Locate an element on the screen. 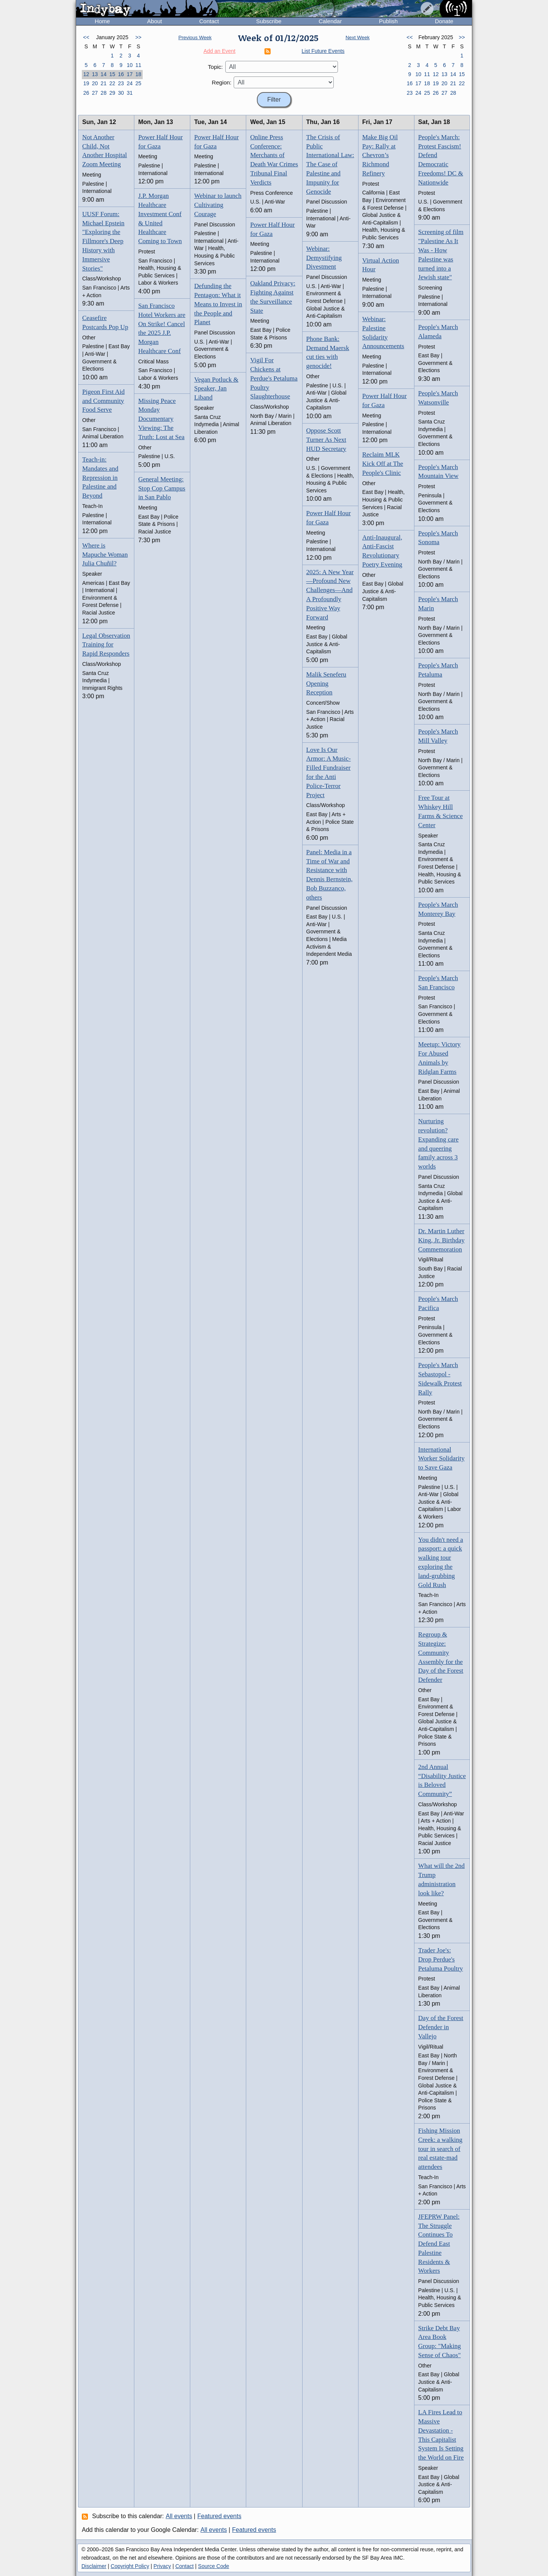 Image resolution: width=548 pixels, height=2576 pixels. 10 is located at coordinates (130, 65).